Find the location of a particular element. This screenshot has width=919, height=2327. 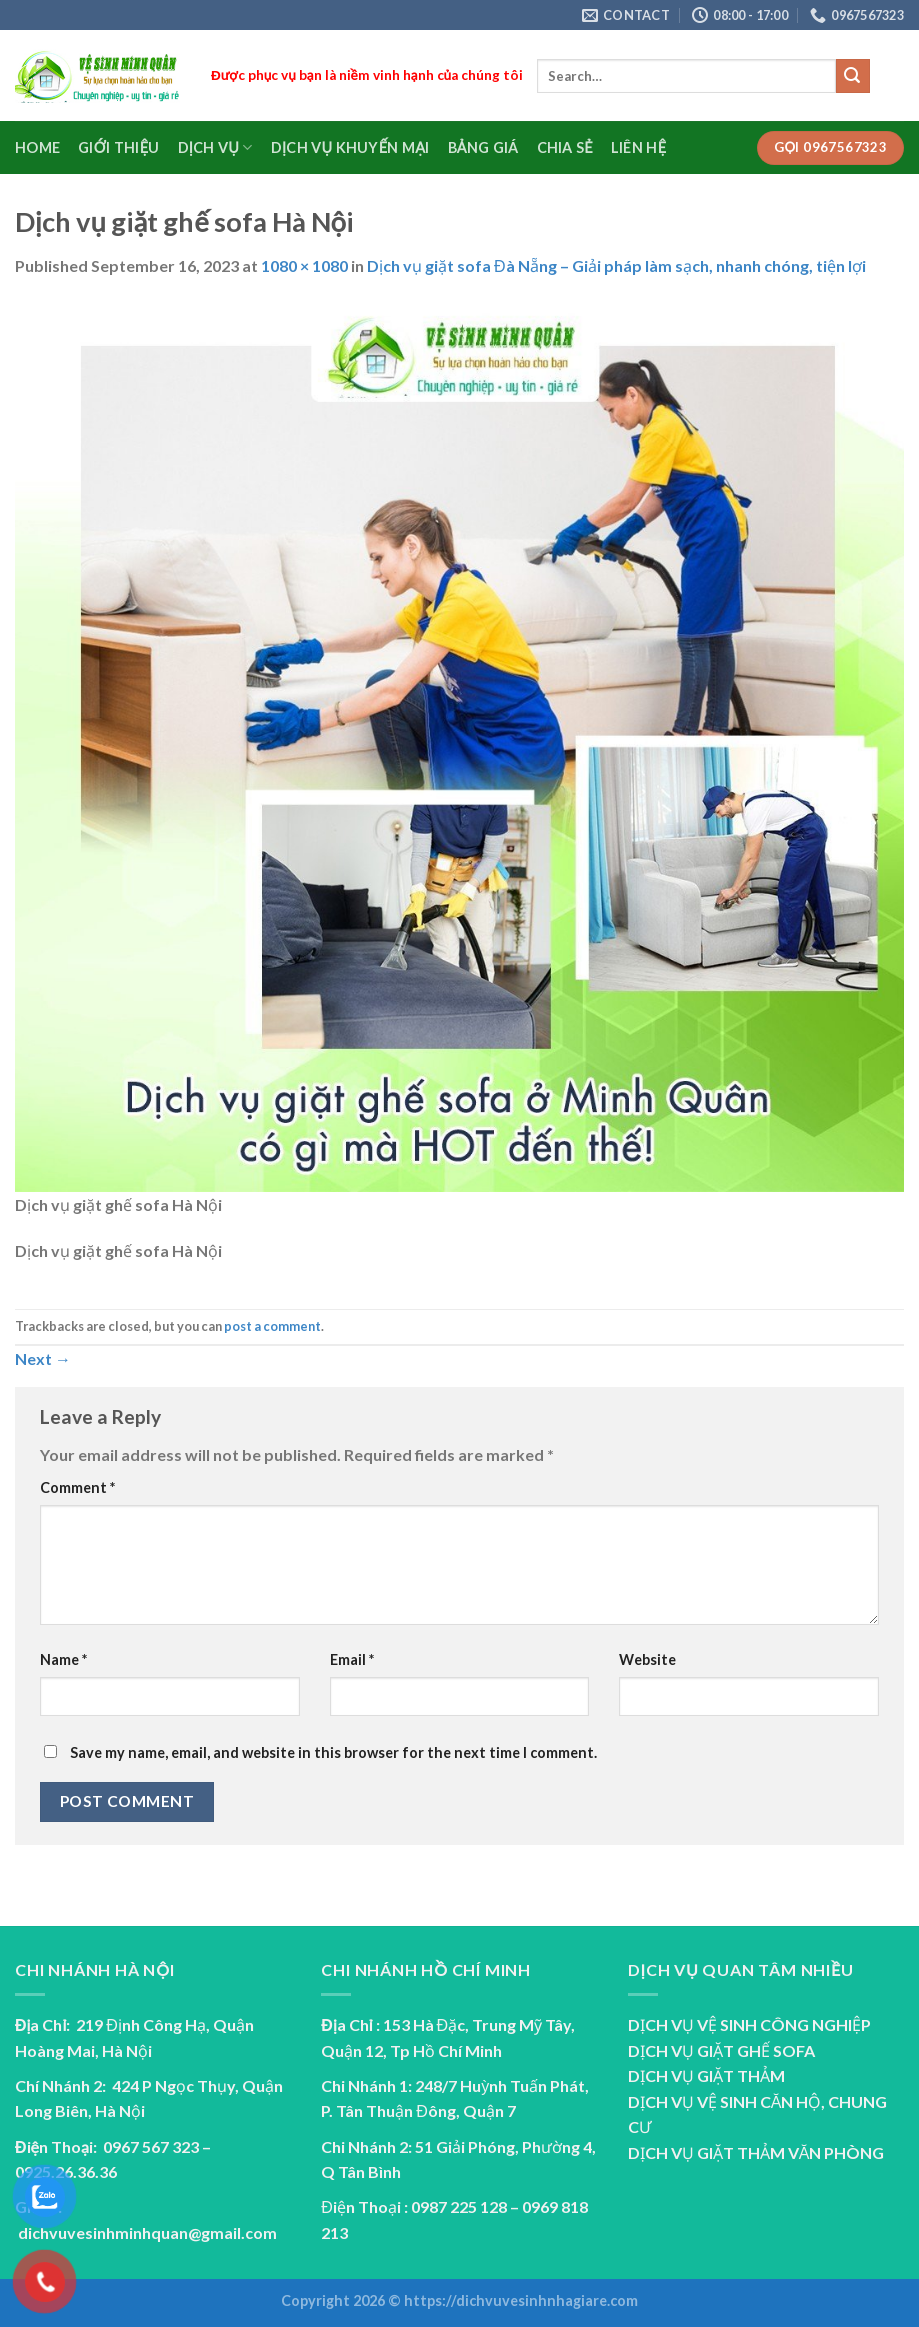

Dịch Vụ is located at coordinates (215, 147).